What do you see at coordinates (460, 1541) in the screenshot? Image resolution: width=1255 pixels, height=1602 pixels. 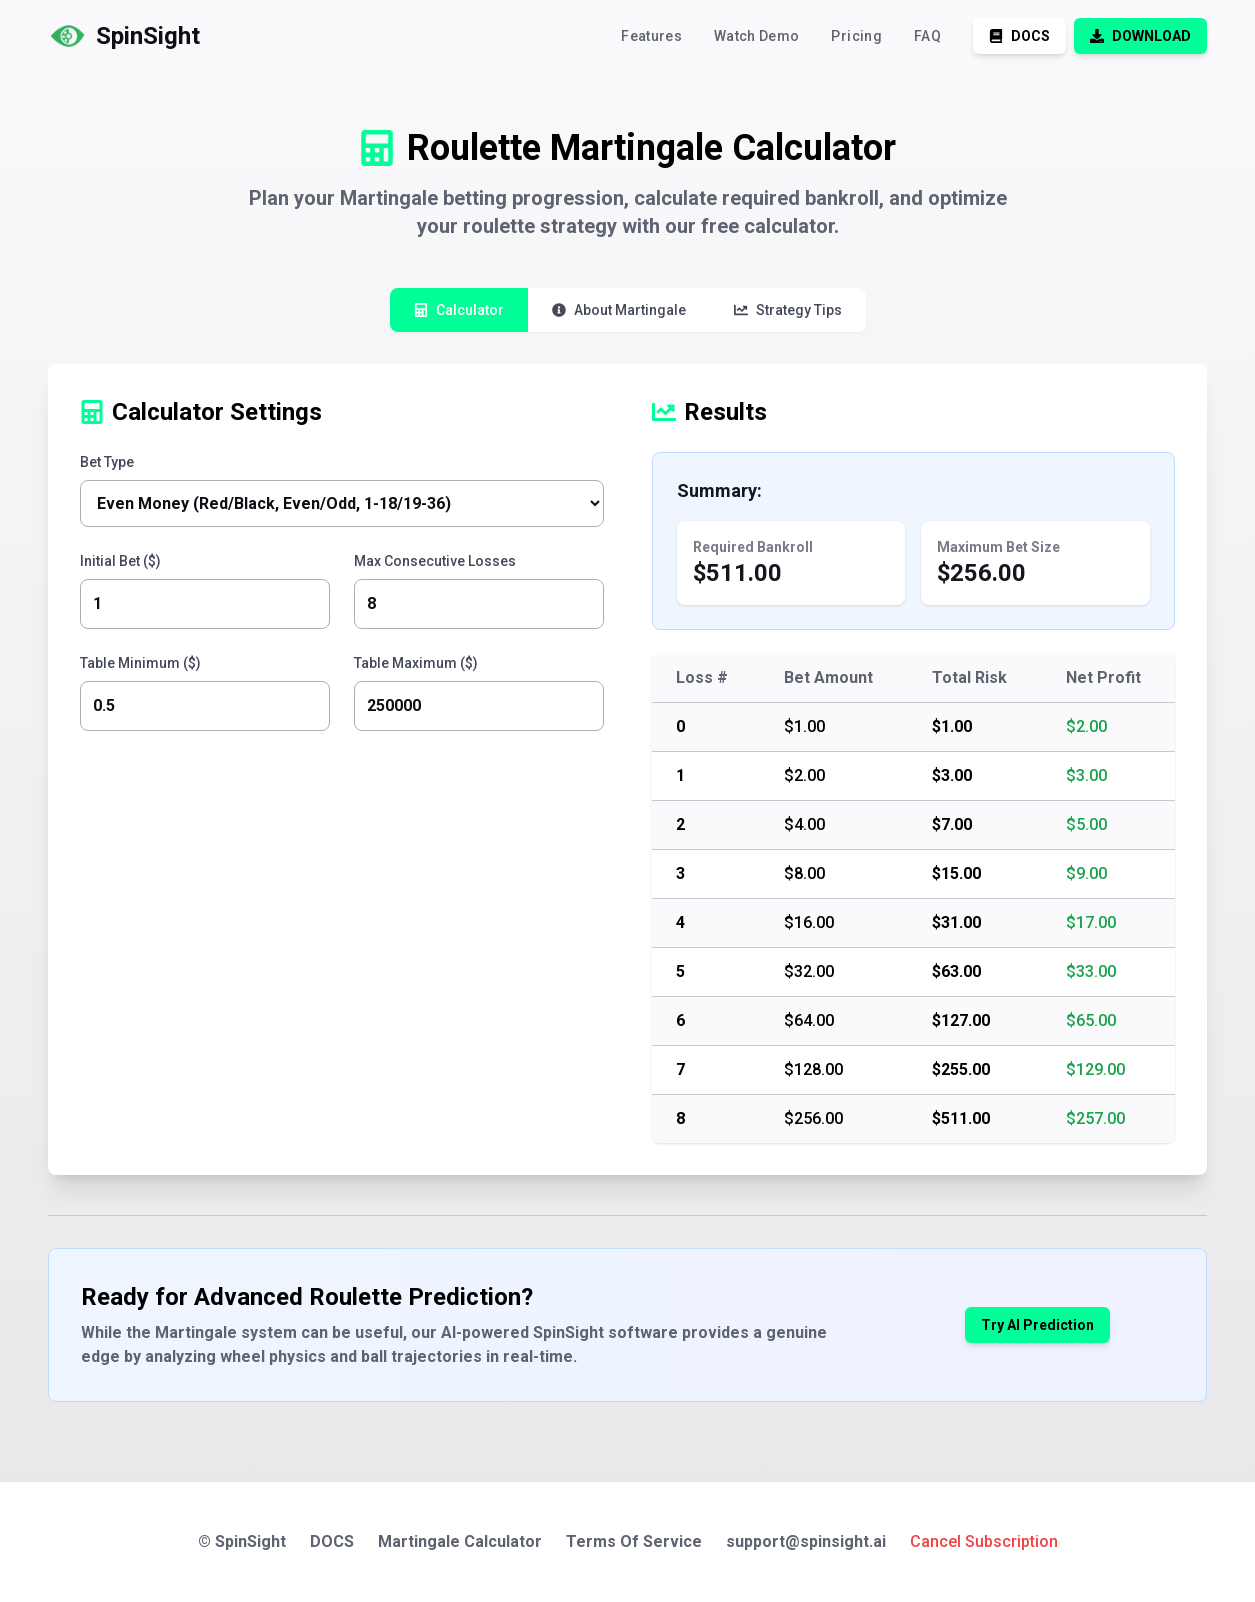 I see `Martingale Calculator` at bounding box center [460, 1541].